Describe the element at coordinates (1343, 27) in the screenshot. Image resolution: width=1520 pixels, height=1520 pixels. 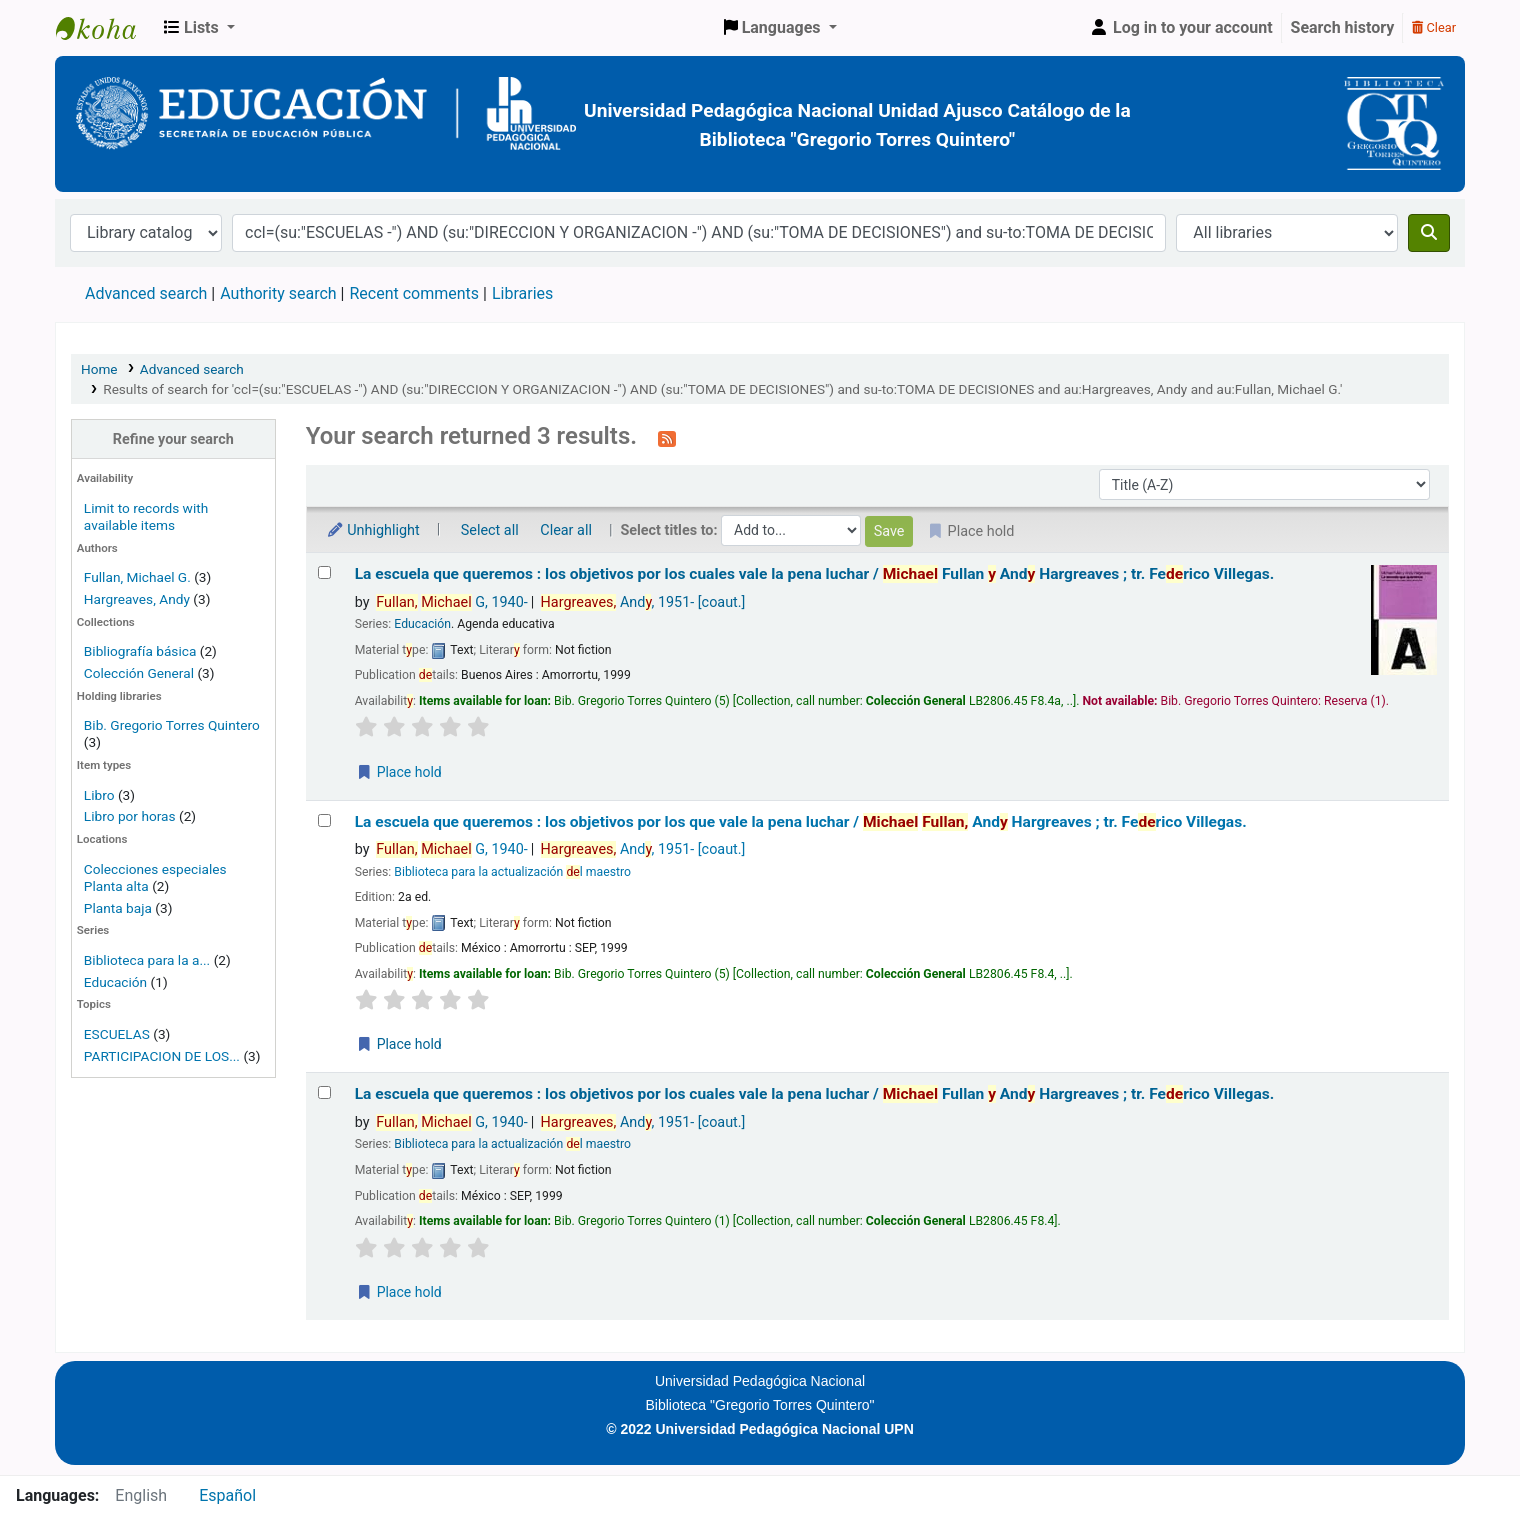
I see `Search history` at that location.